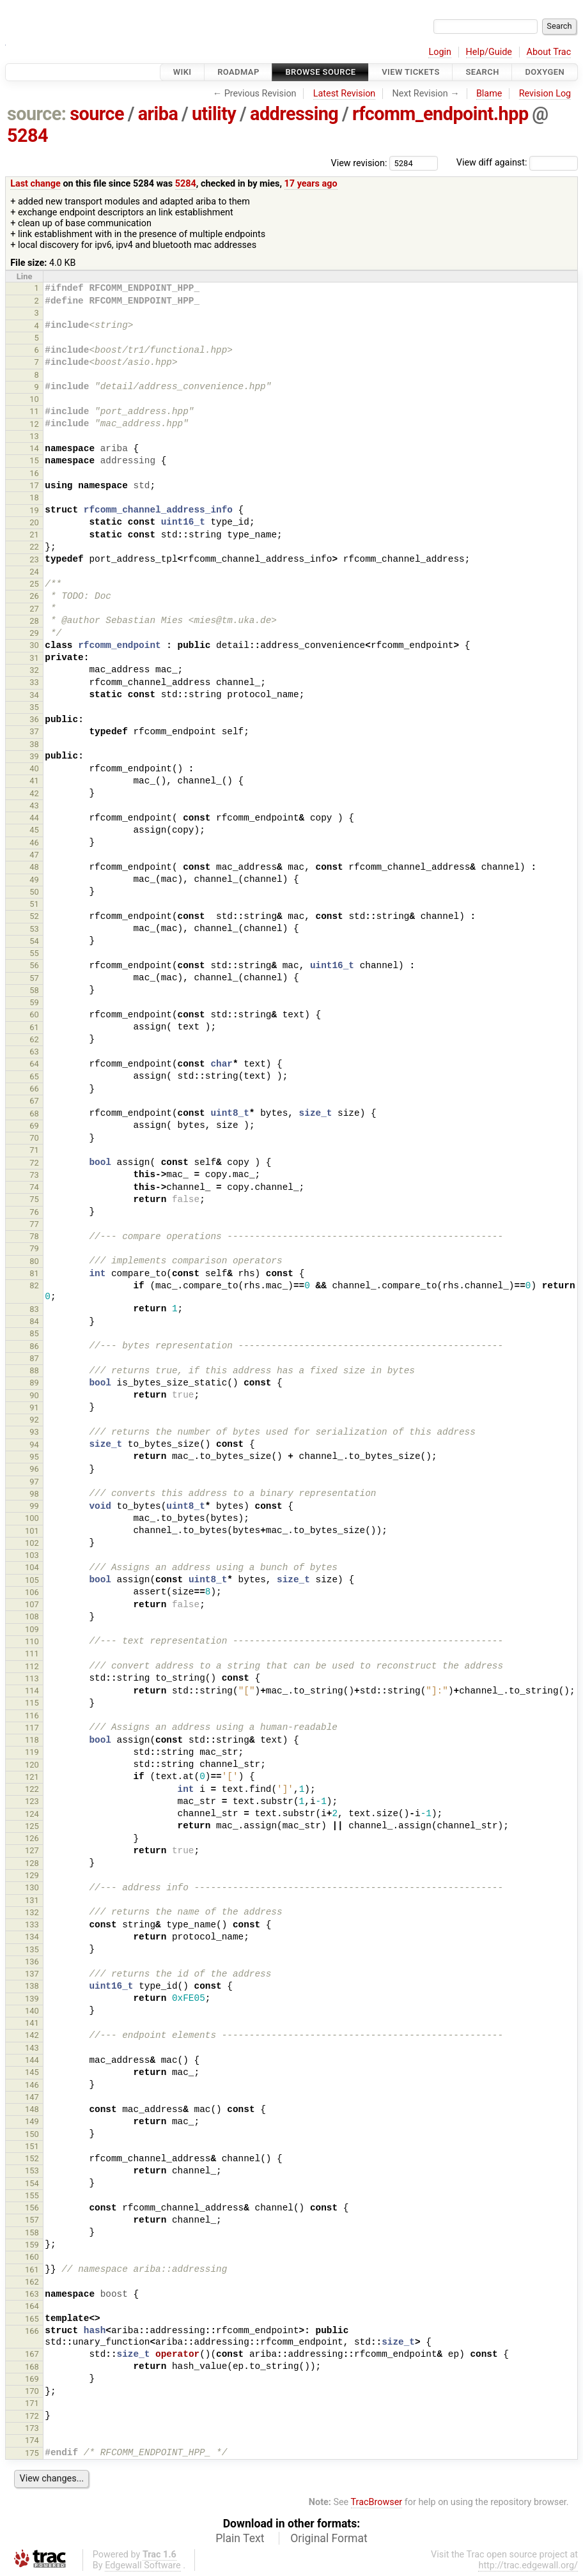 The image size is (583, 2576). What do you see at coordinates (34, 1138) in the screenshot?
I see `70` at bounding box center [34, 1138].